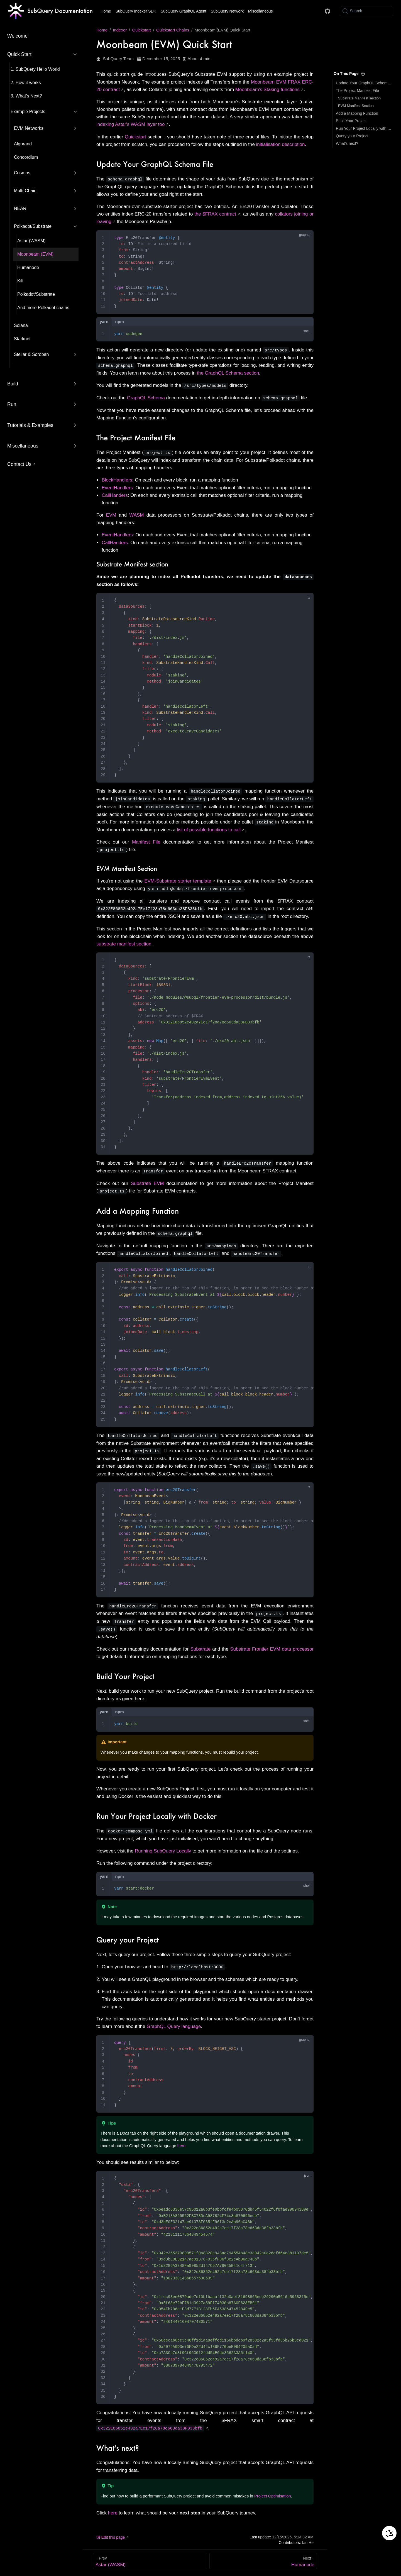  I want to click on WASM, so click(136, 514).